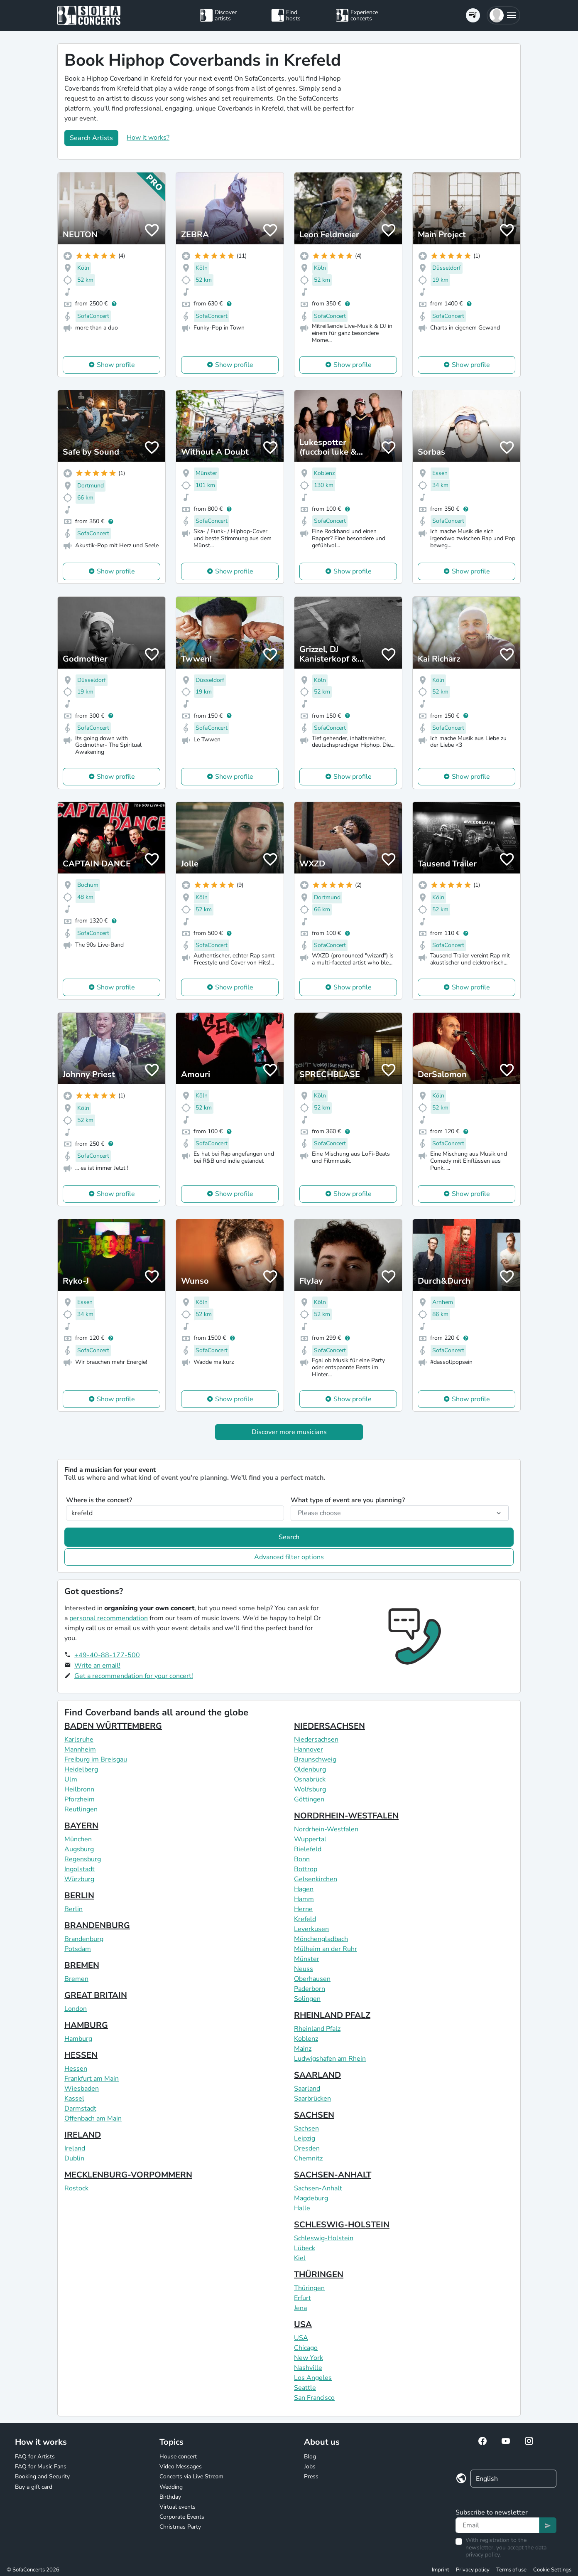 The width and height of the screenshot is (578, 2576). What do you see at coordinates (308, 2357) in the screenshot?
I see `New York` at bounding box center [308, 2357].